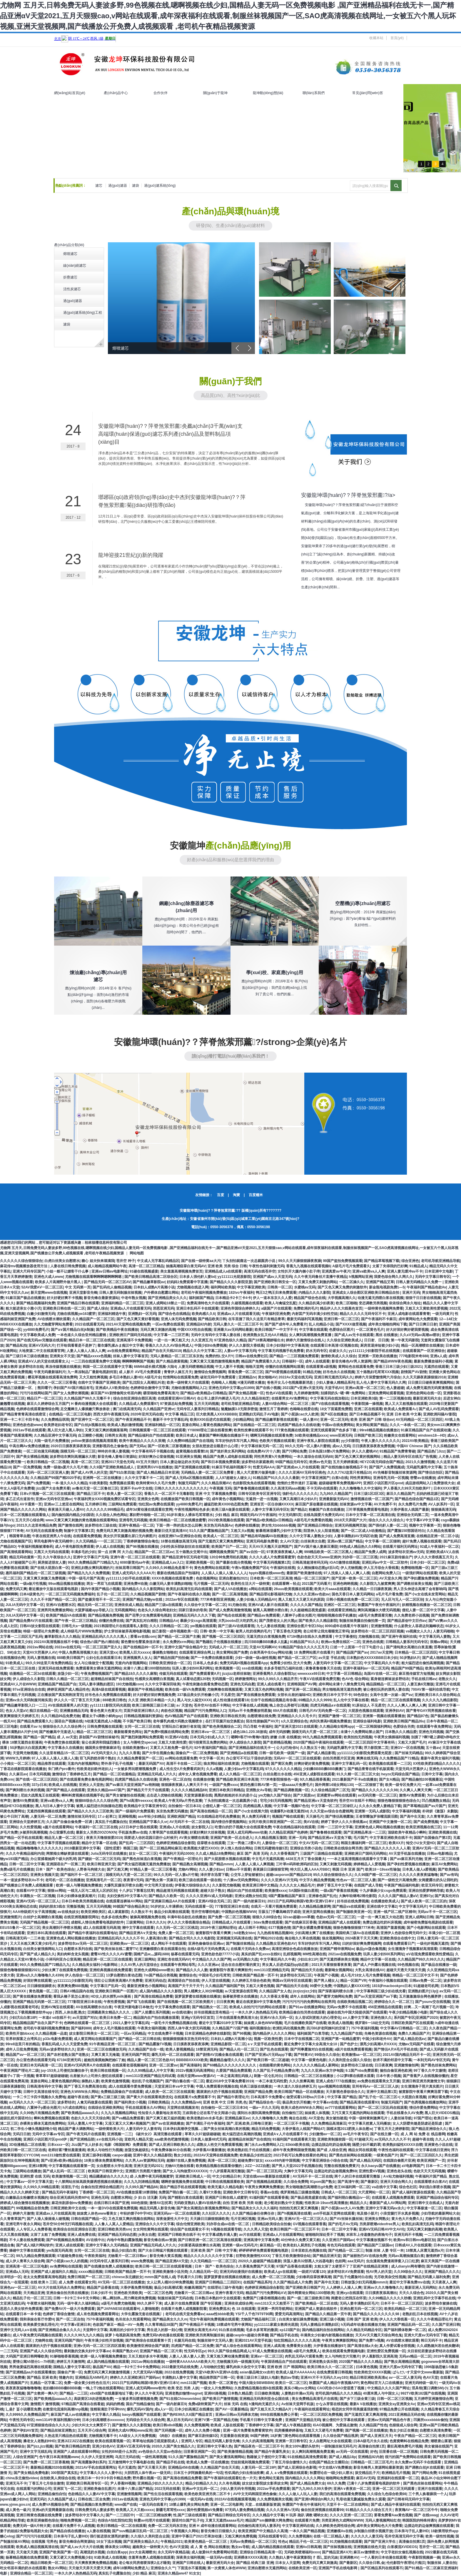 The width and height of the screenshot is (461, 2576). I want to click on 国产精品草莓视频下载, so click(381, 1261).